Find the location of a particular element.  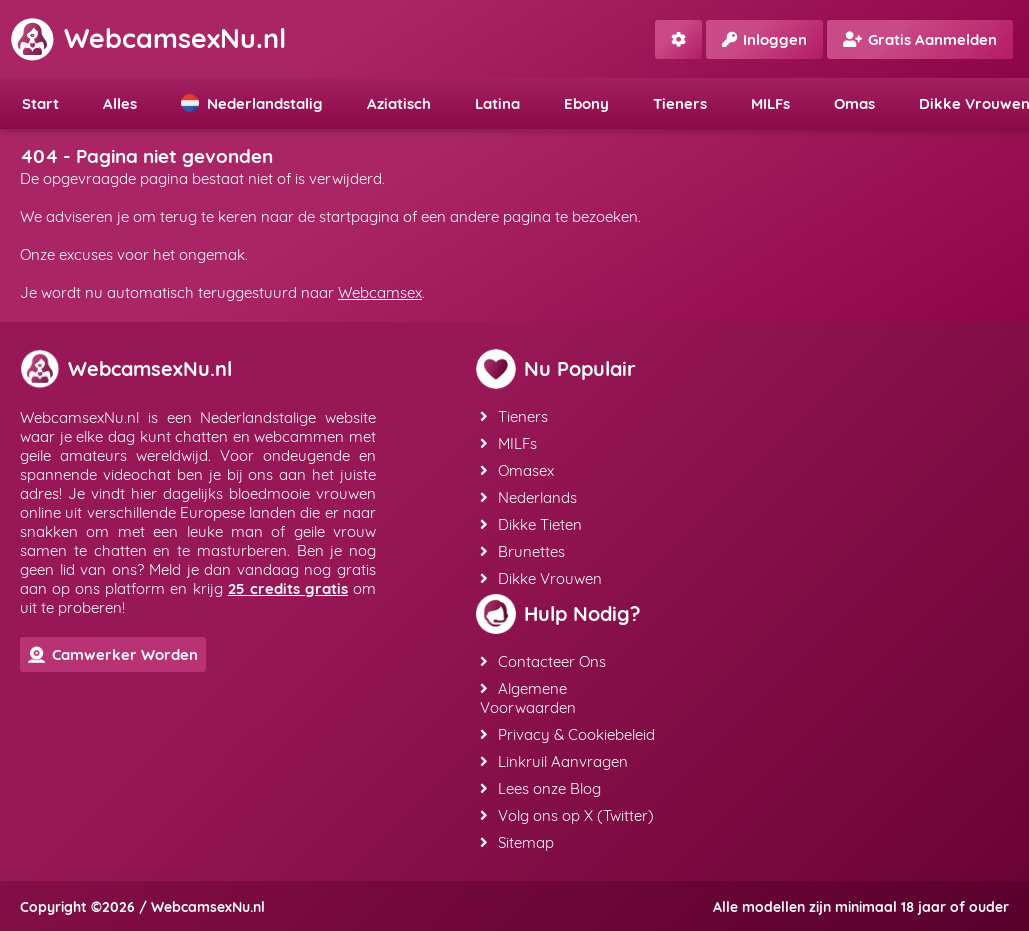

Gratis Aanmelden is located at coordinates (920, 39).